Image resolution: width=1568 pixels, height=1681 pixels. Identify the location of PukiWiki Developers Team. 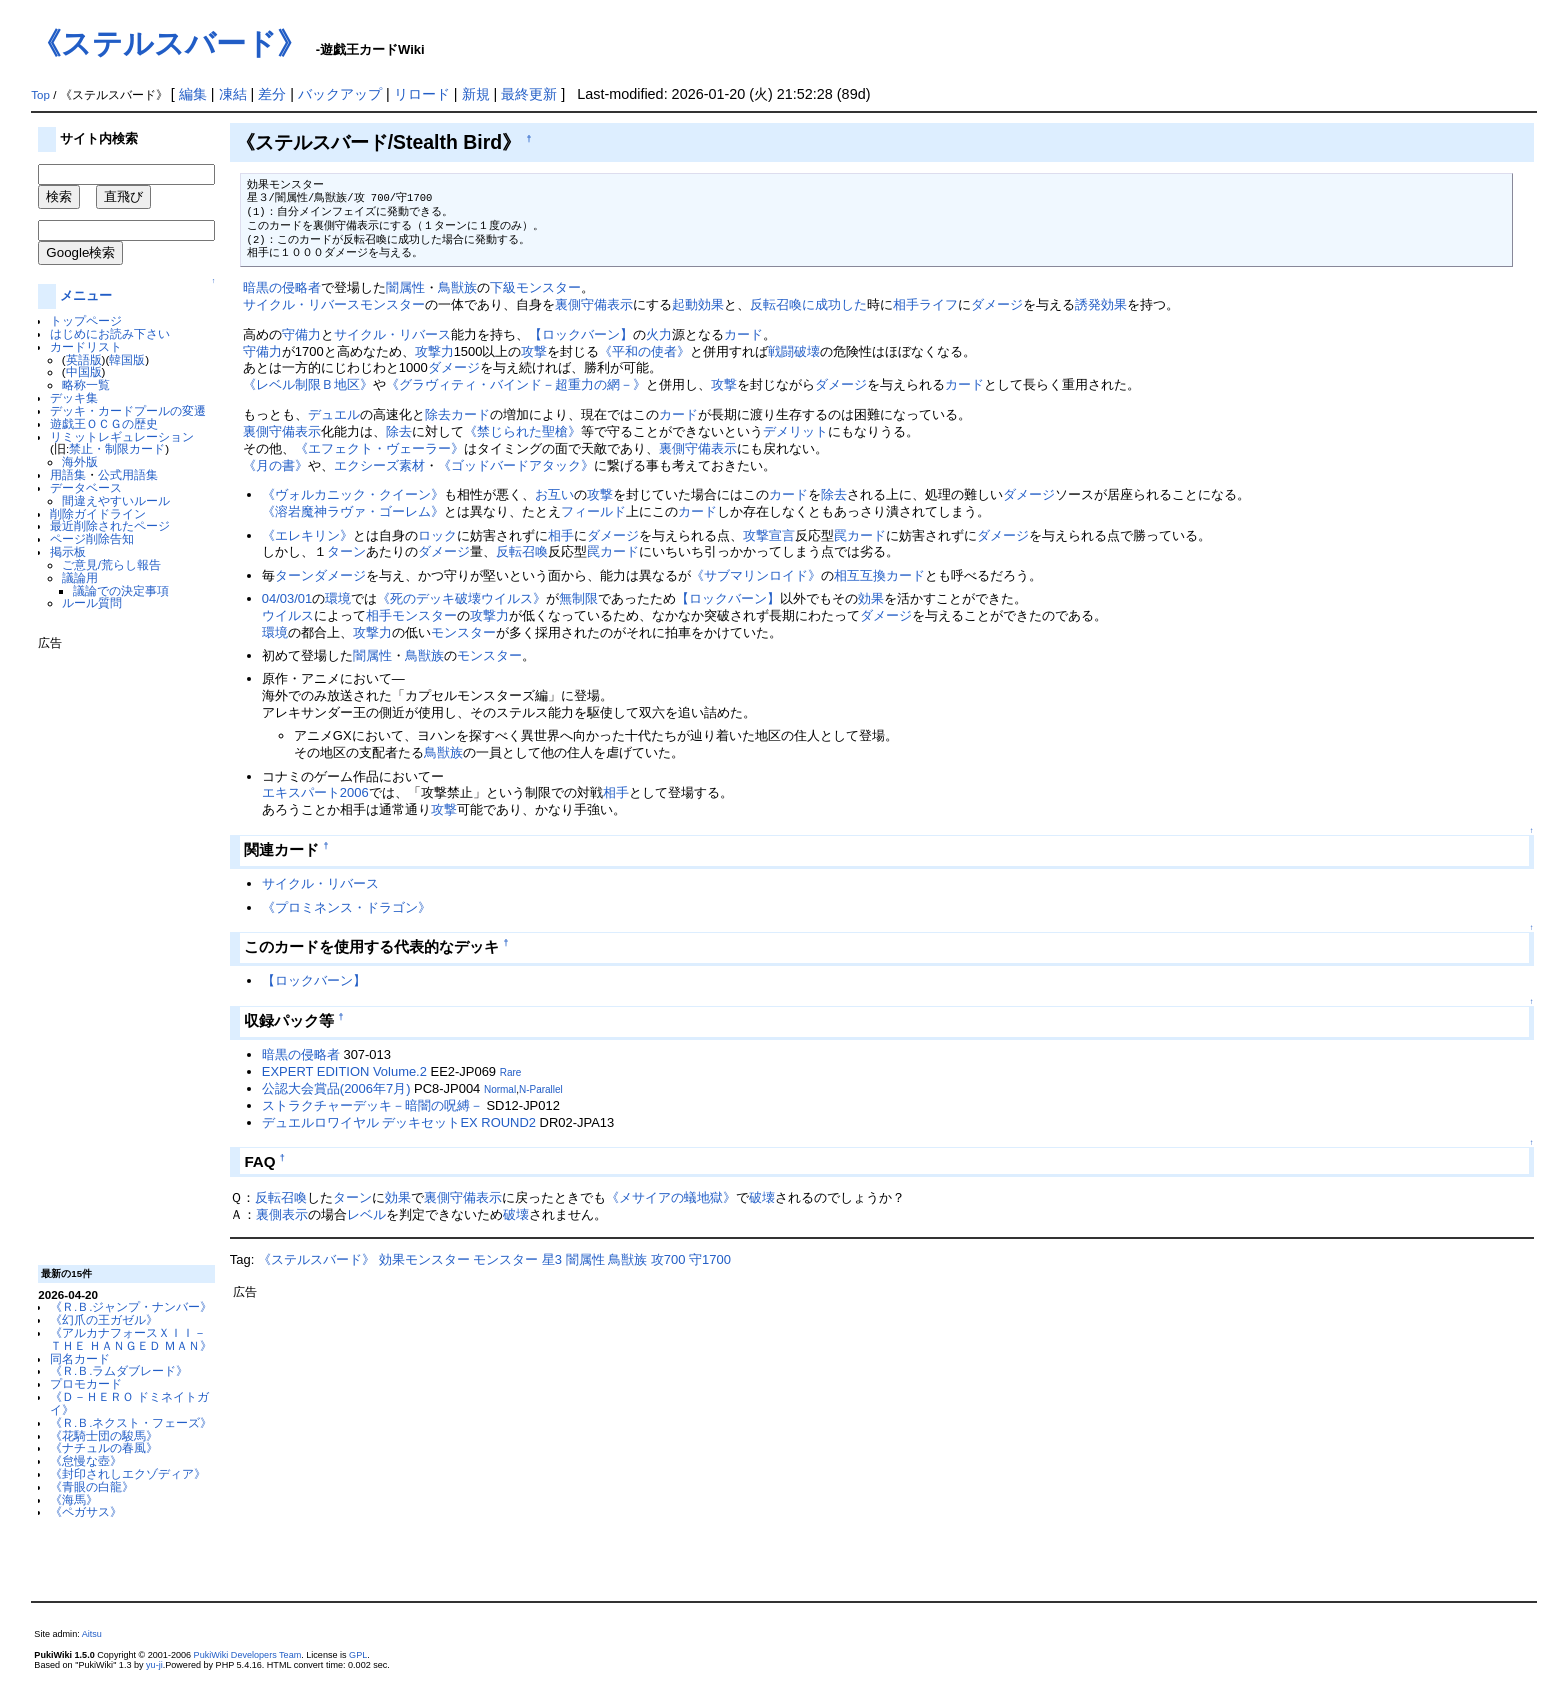
(248, 1655).